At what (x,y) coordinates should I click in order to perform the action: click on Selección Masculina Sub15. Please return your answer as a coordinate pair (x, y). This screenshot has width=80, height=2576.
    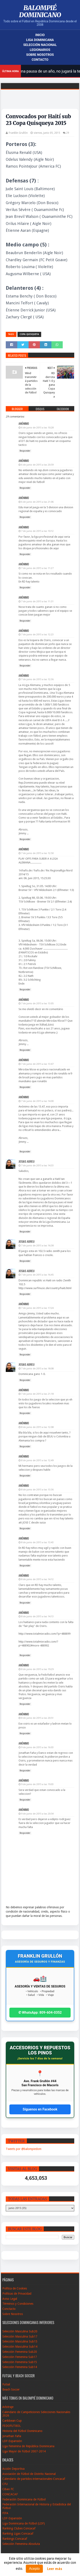
    Looking at the image, I should click on (19, 2341).